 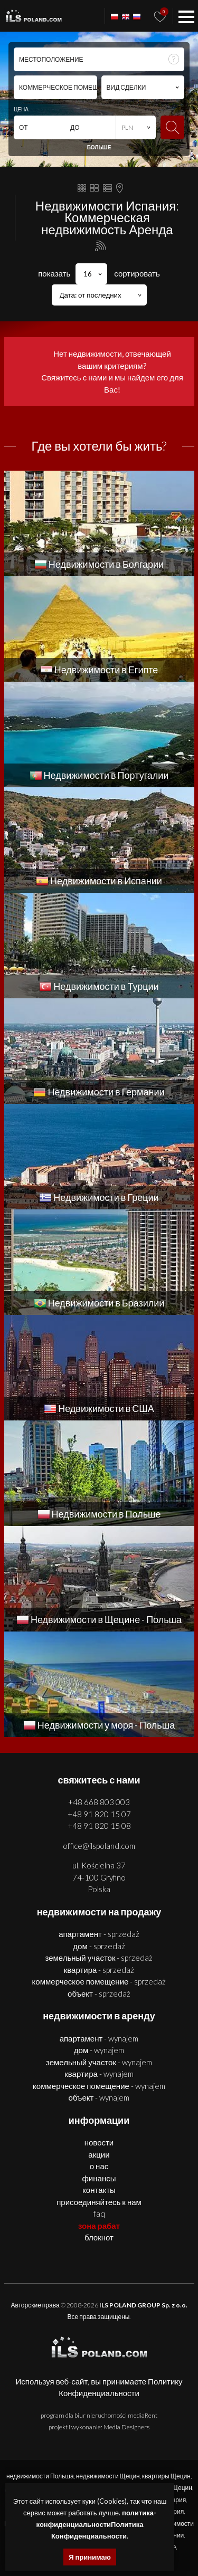 What do you see at coordinates (99, 1957) in the screenshot?
I see `ЗЕМЕЛЬНЫЙ УЧАСТОК - SPRZEDAŻ` at bounding box center [99, 1957].